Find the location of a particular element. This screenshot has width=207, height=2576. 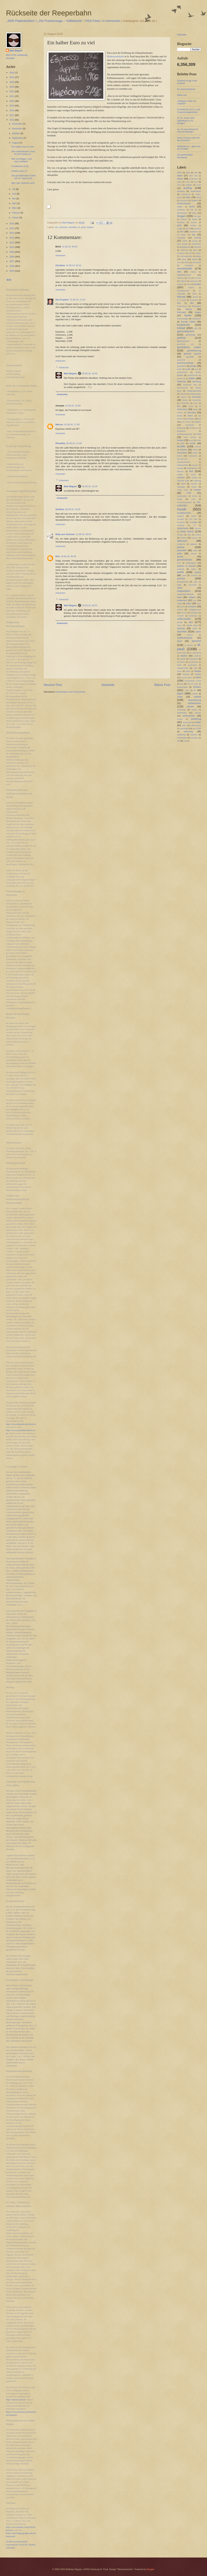

paris is located at coordinates (195, 550).